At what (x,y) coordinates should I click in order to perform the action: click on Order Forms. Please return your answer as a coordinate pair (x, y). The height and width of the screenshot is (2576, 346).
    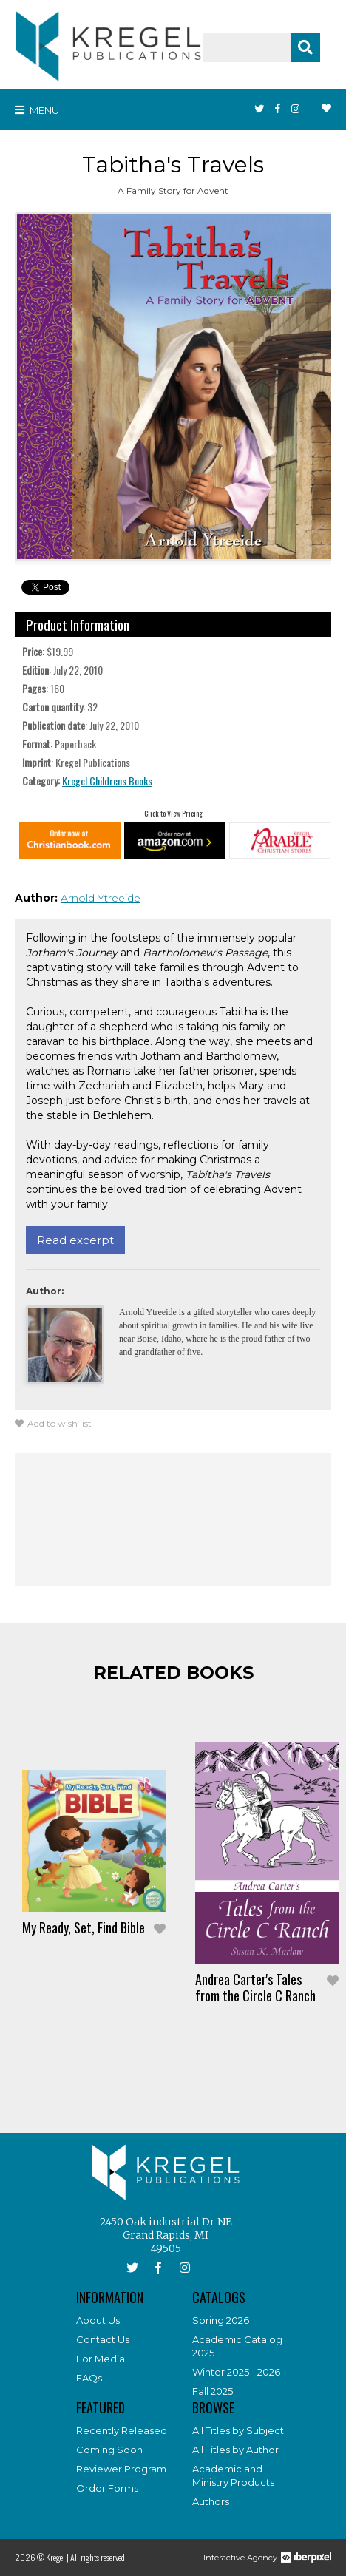
    Looking at the image, I should click on (107, 2488).